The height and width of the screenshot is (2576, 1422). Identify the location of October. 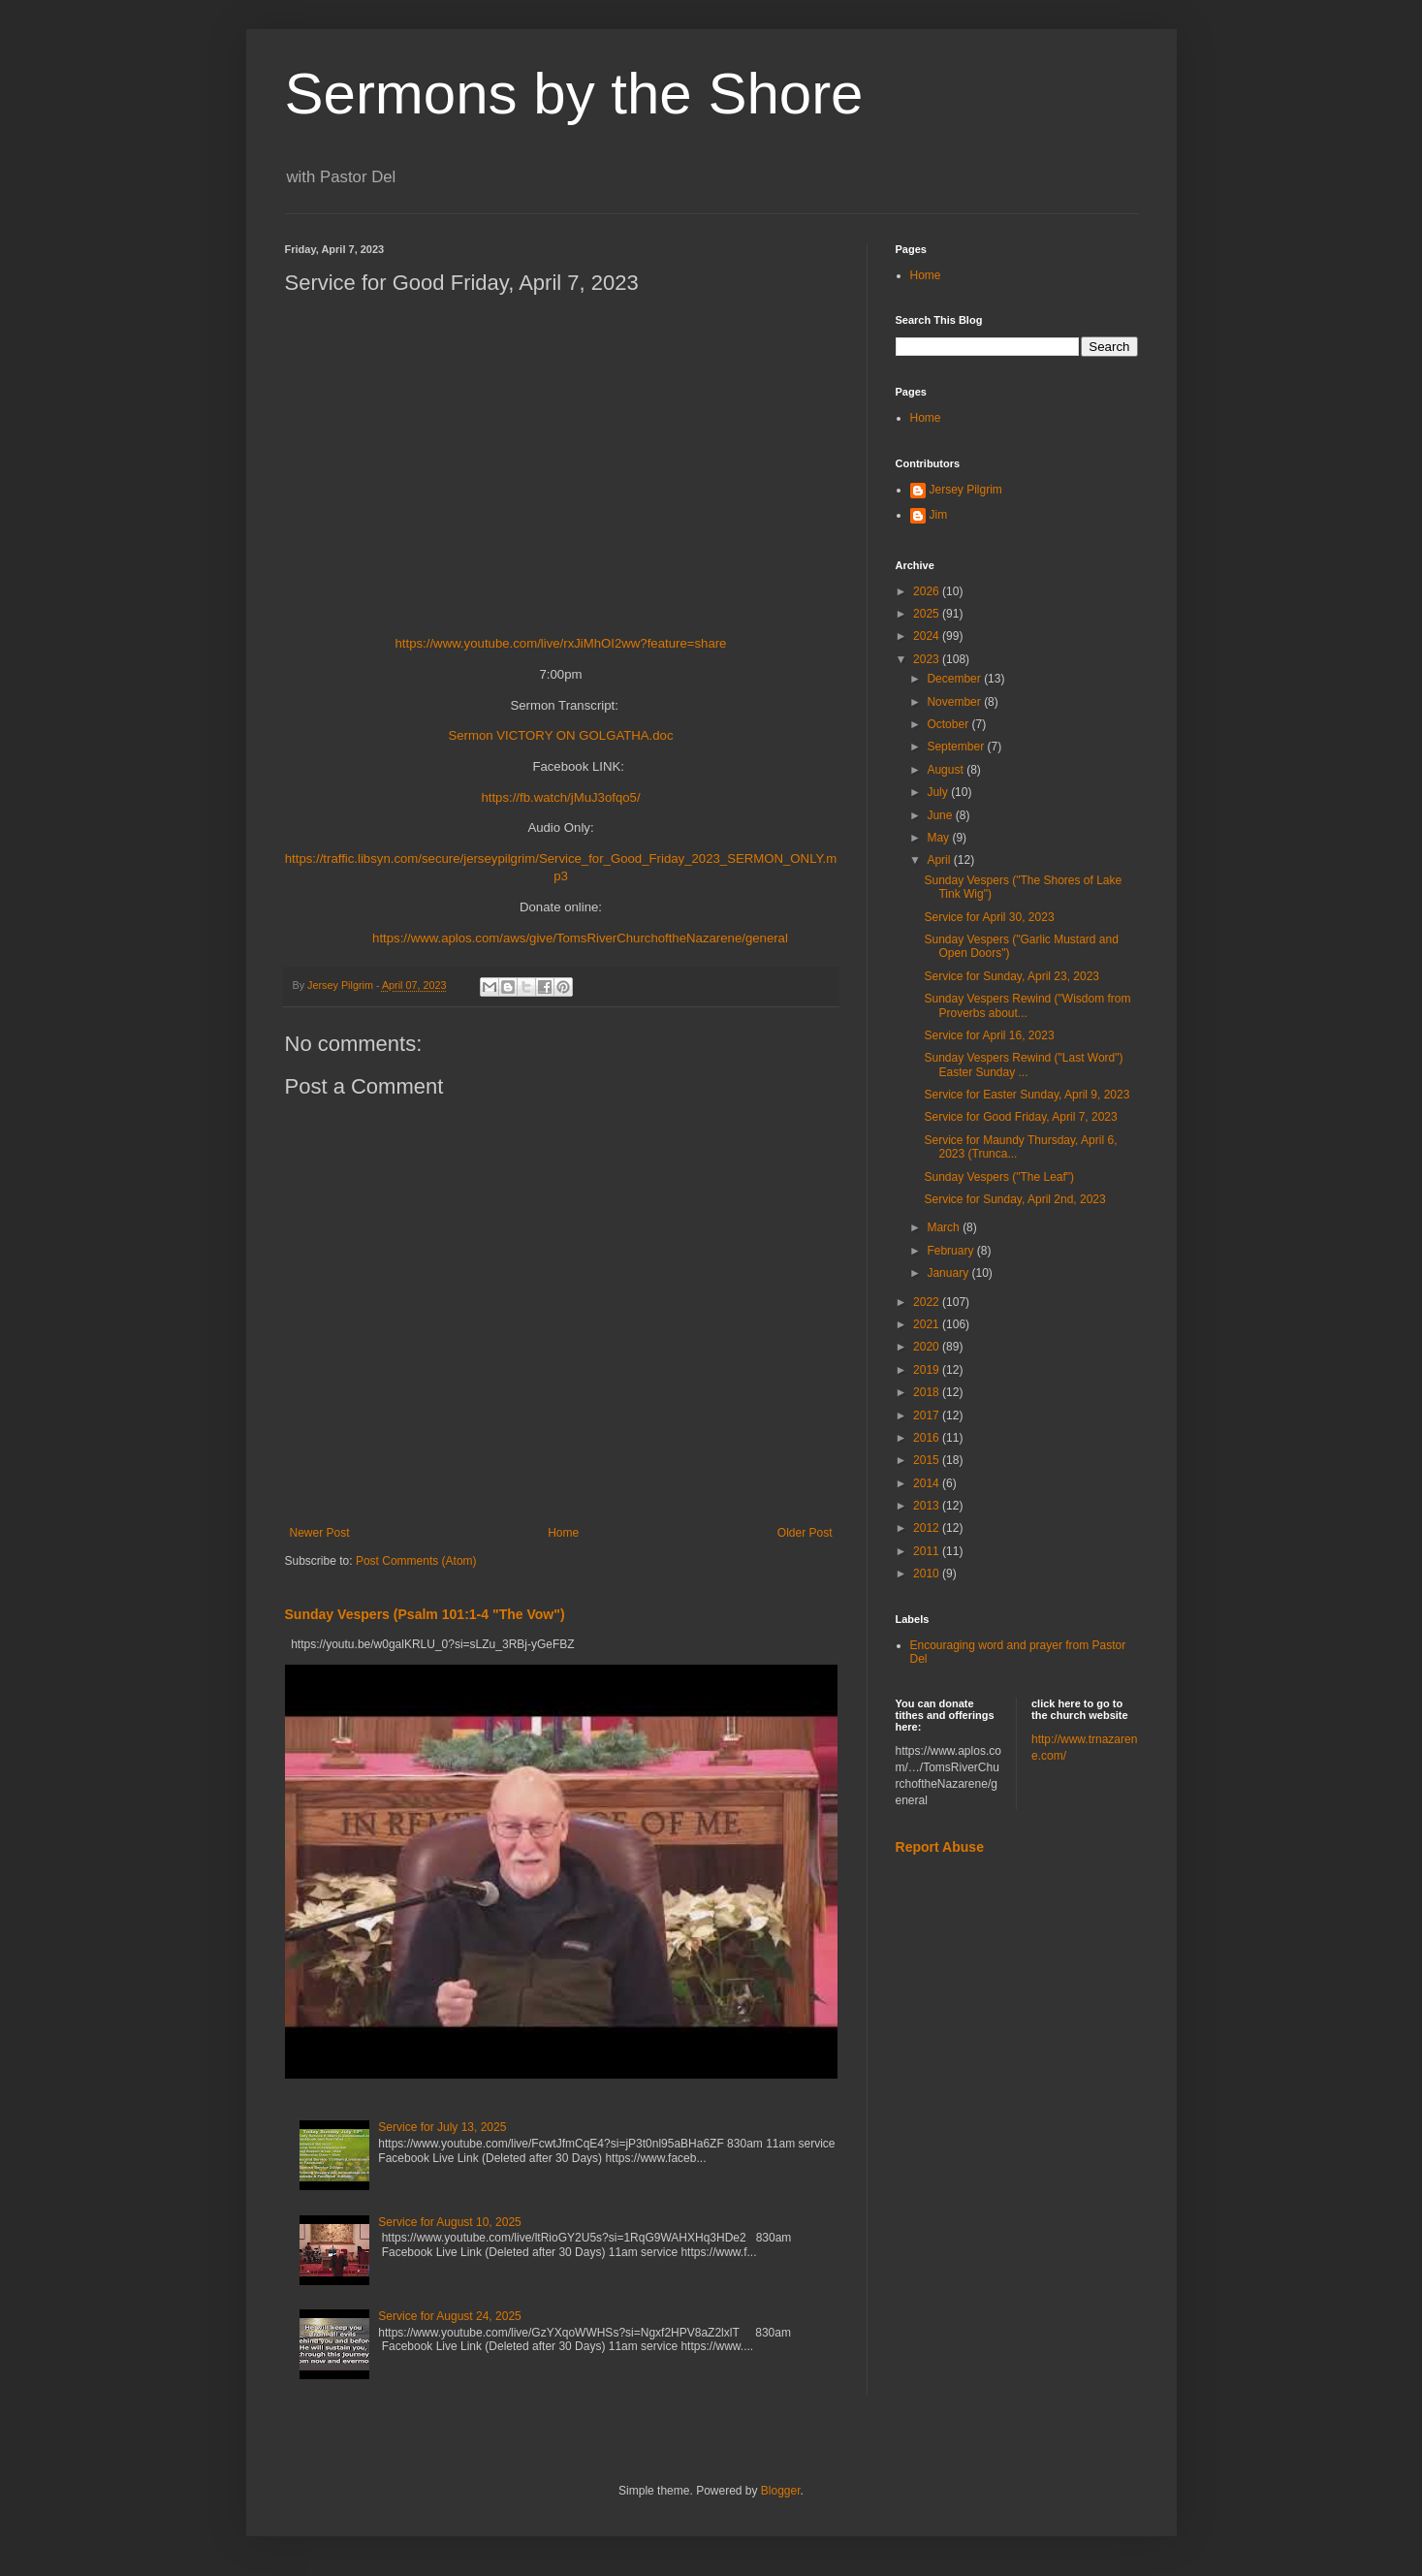
(949, 724).